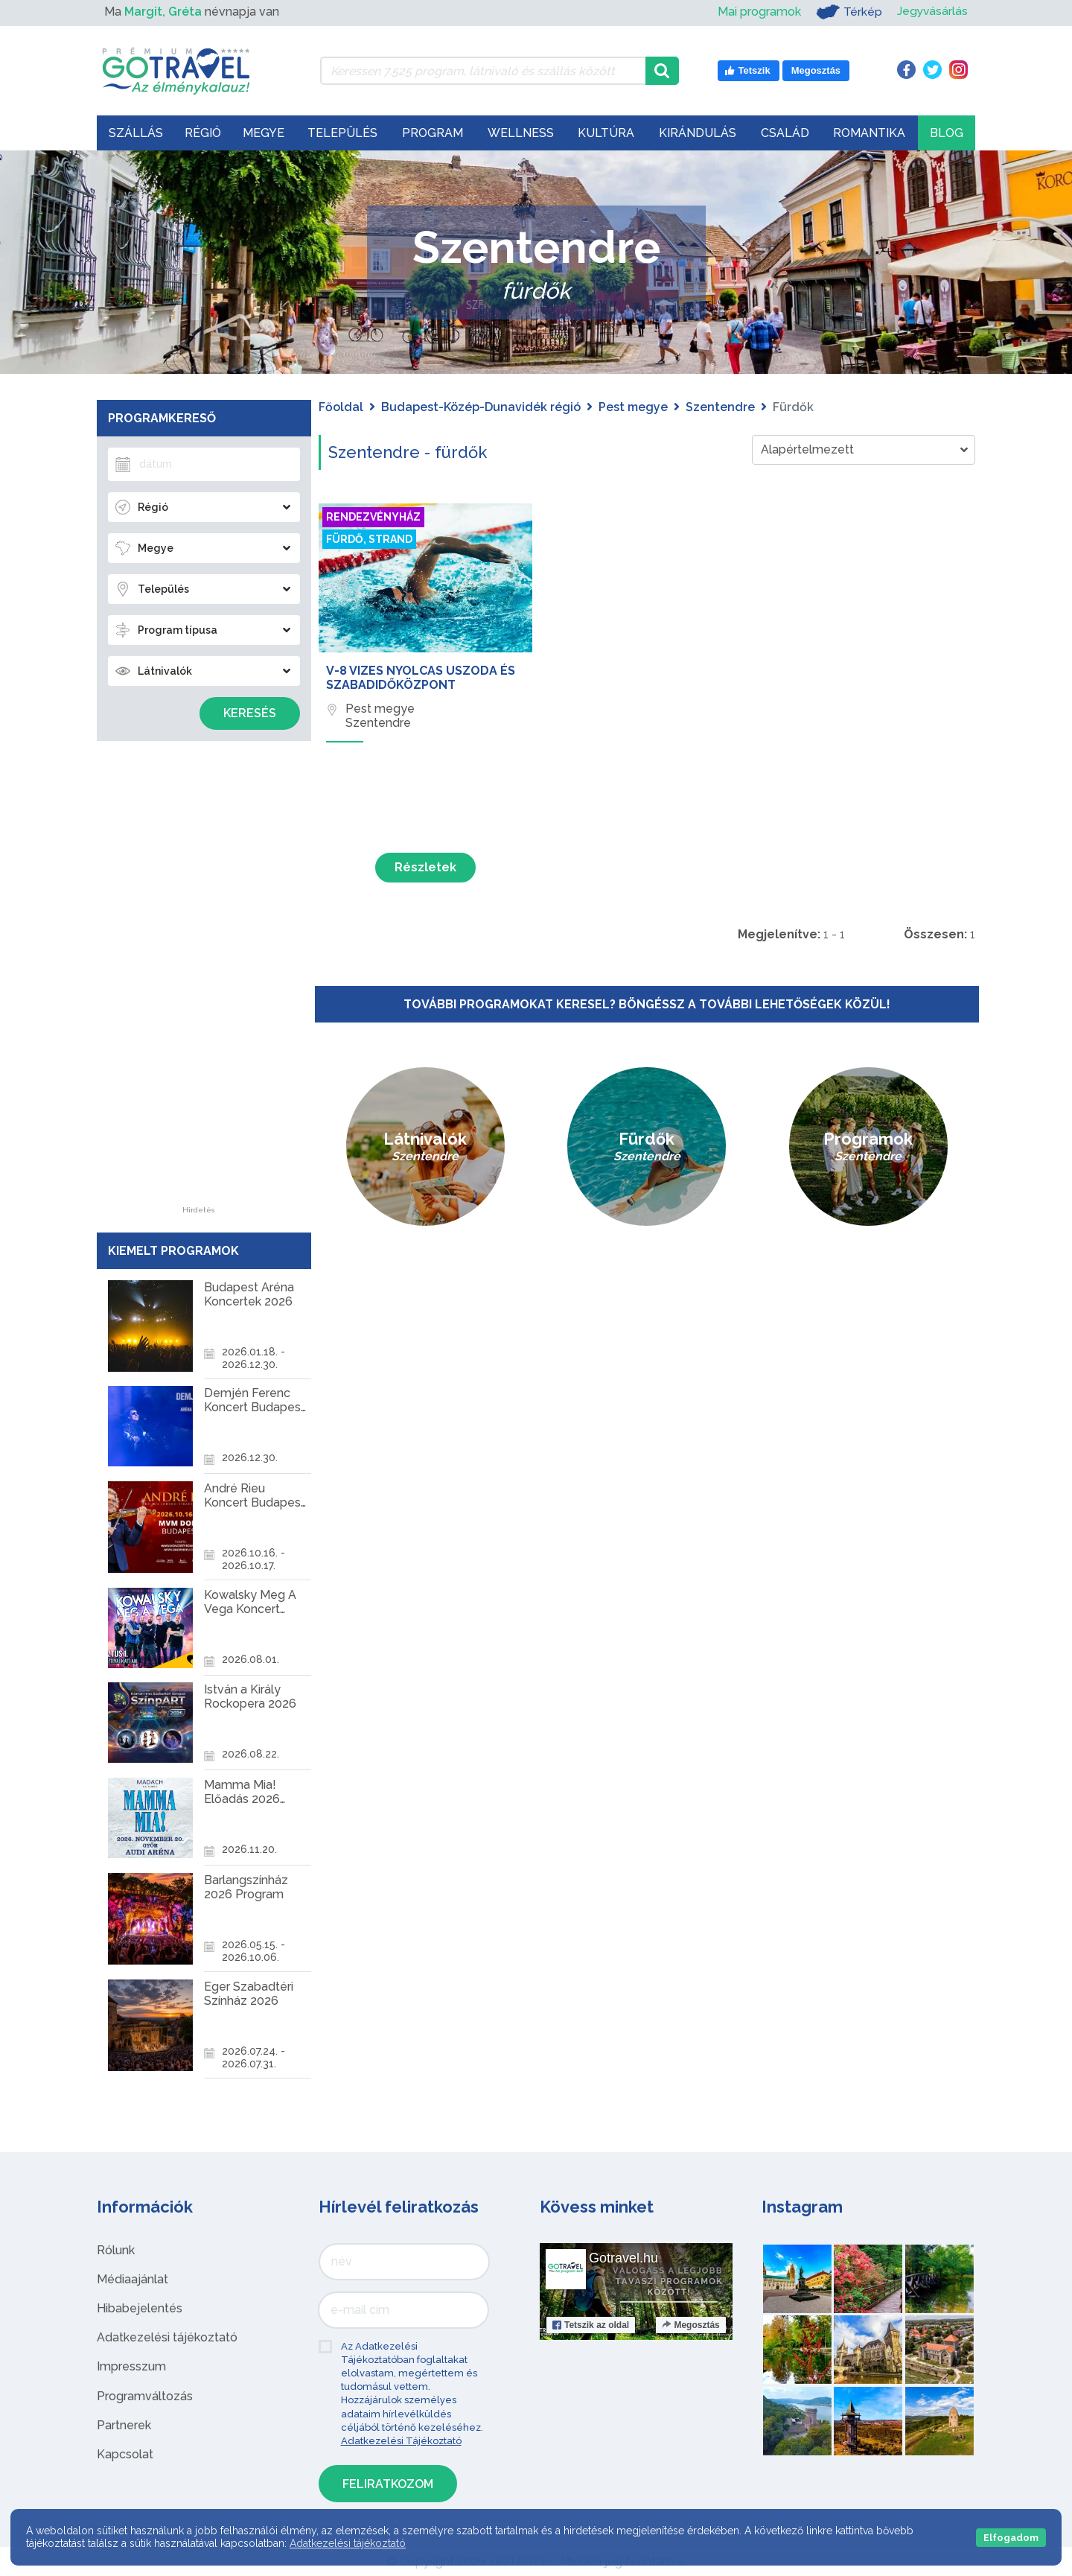 This screenshot has width=1072, height=2576. Describe the element at coordinates (401, 2440) in the screenshot. I see `Adatkezelési Tájékoztató` at that location.